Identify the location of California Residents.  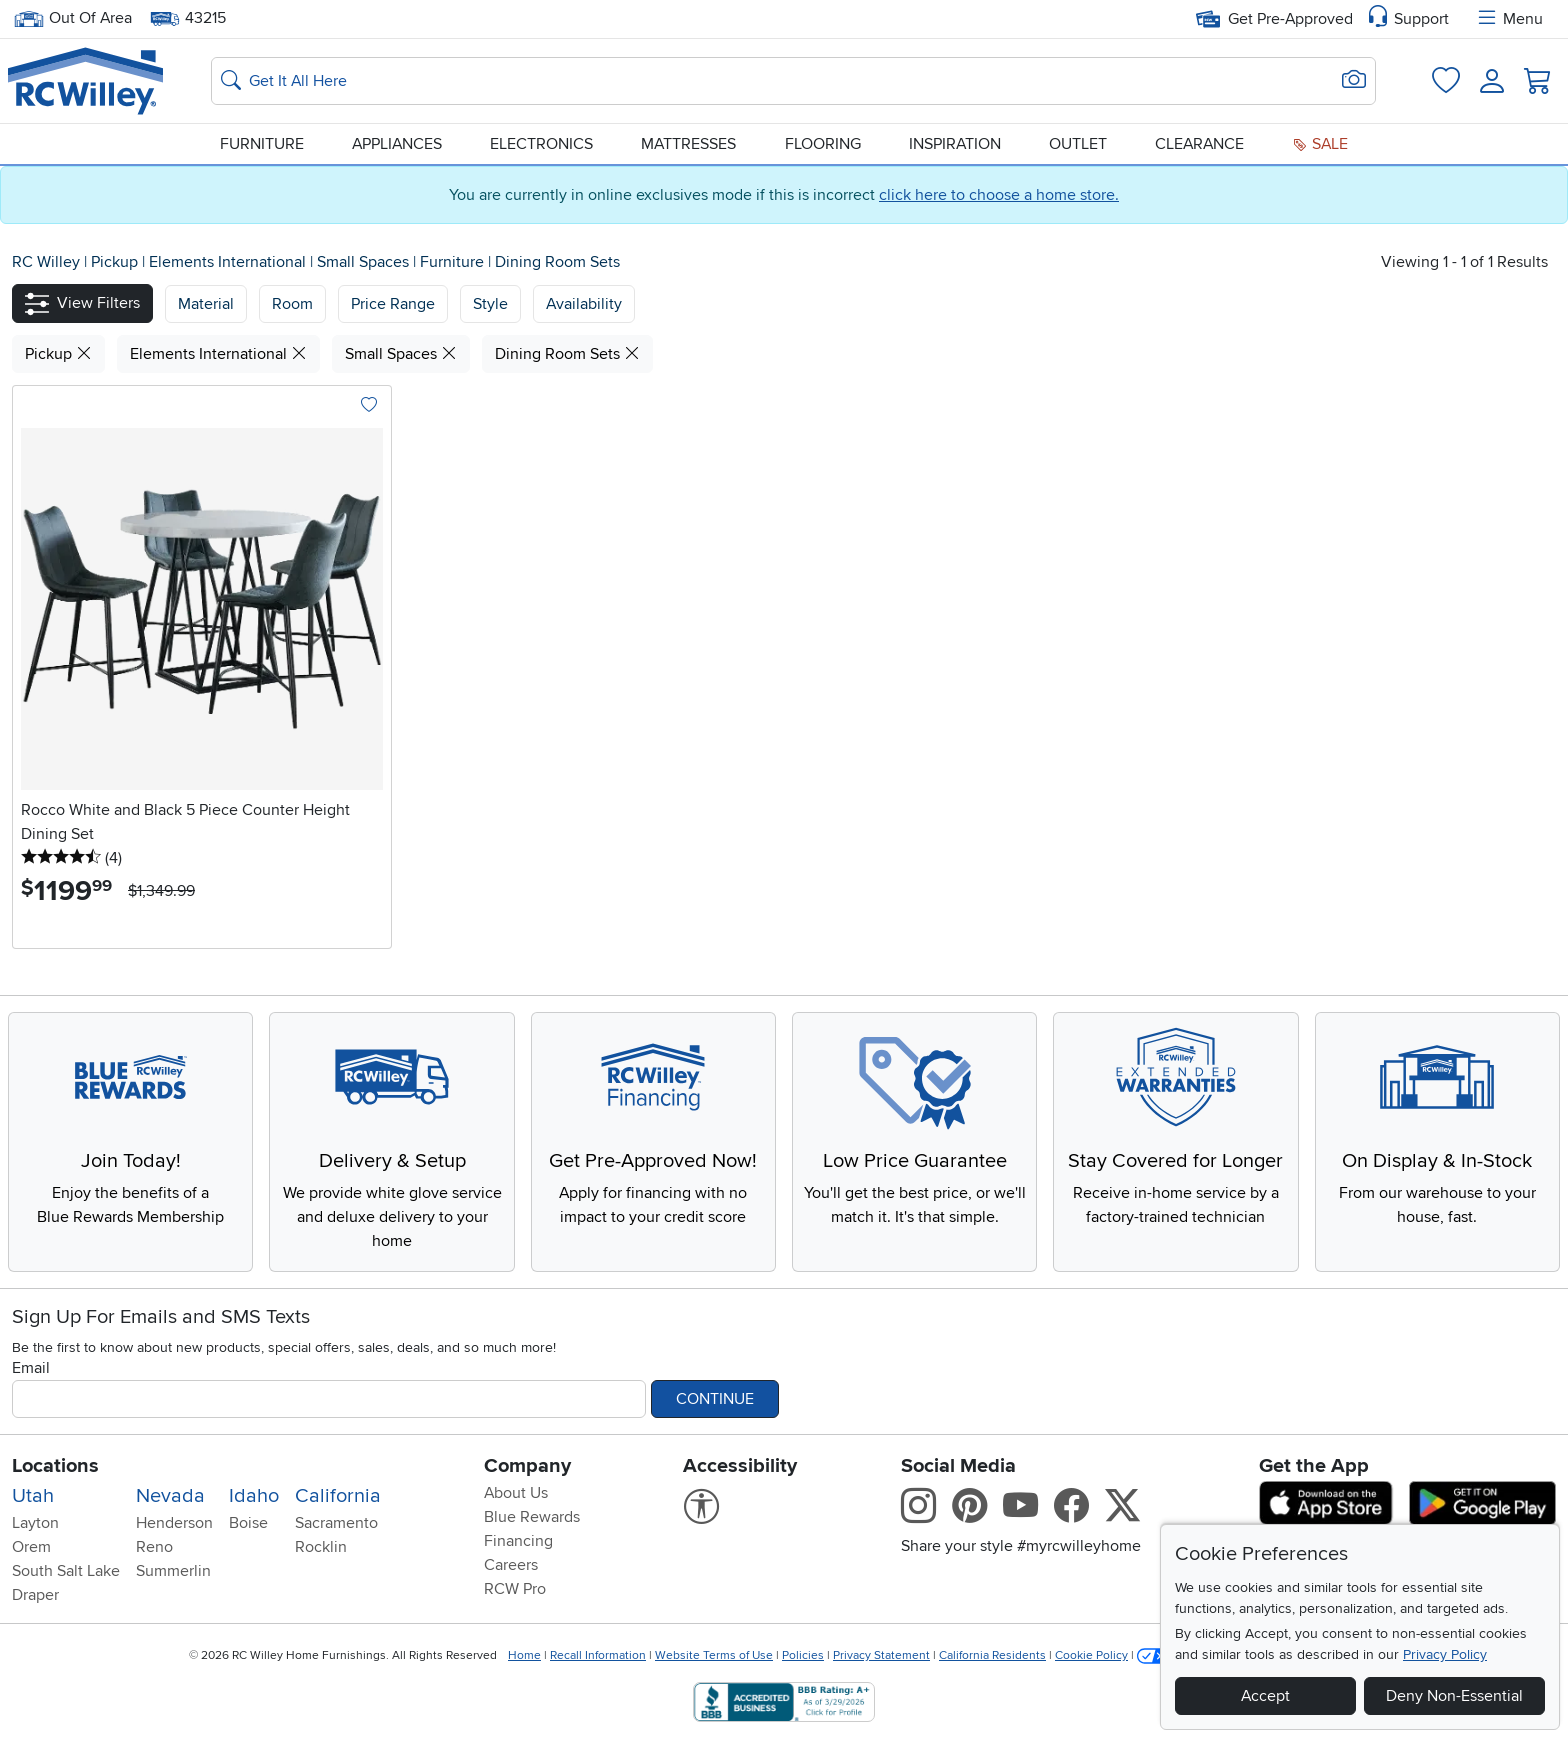
(992, 1655).